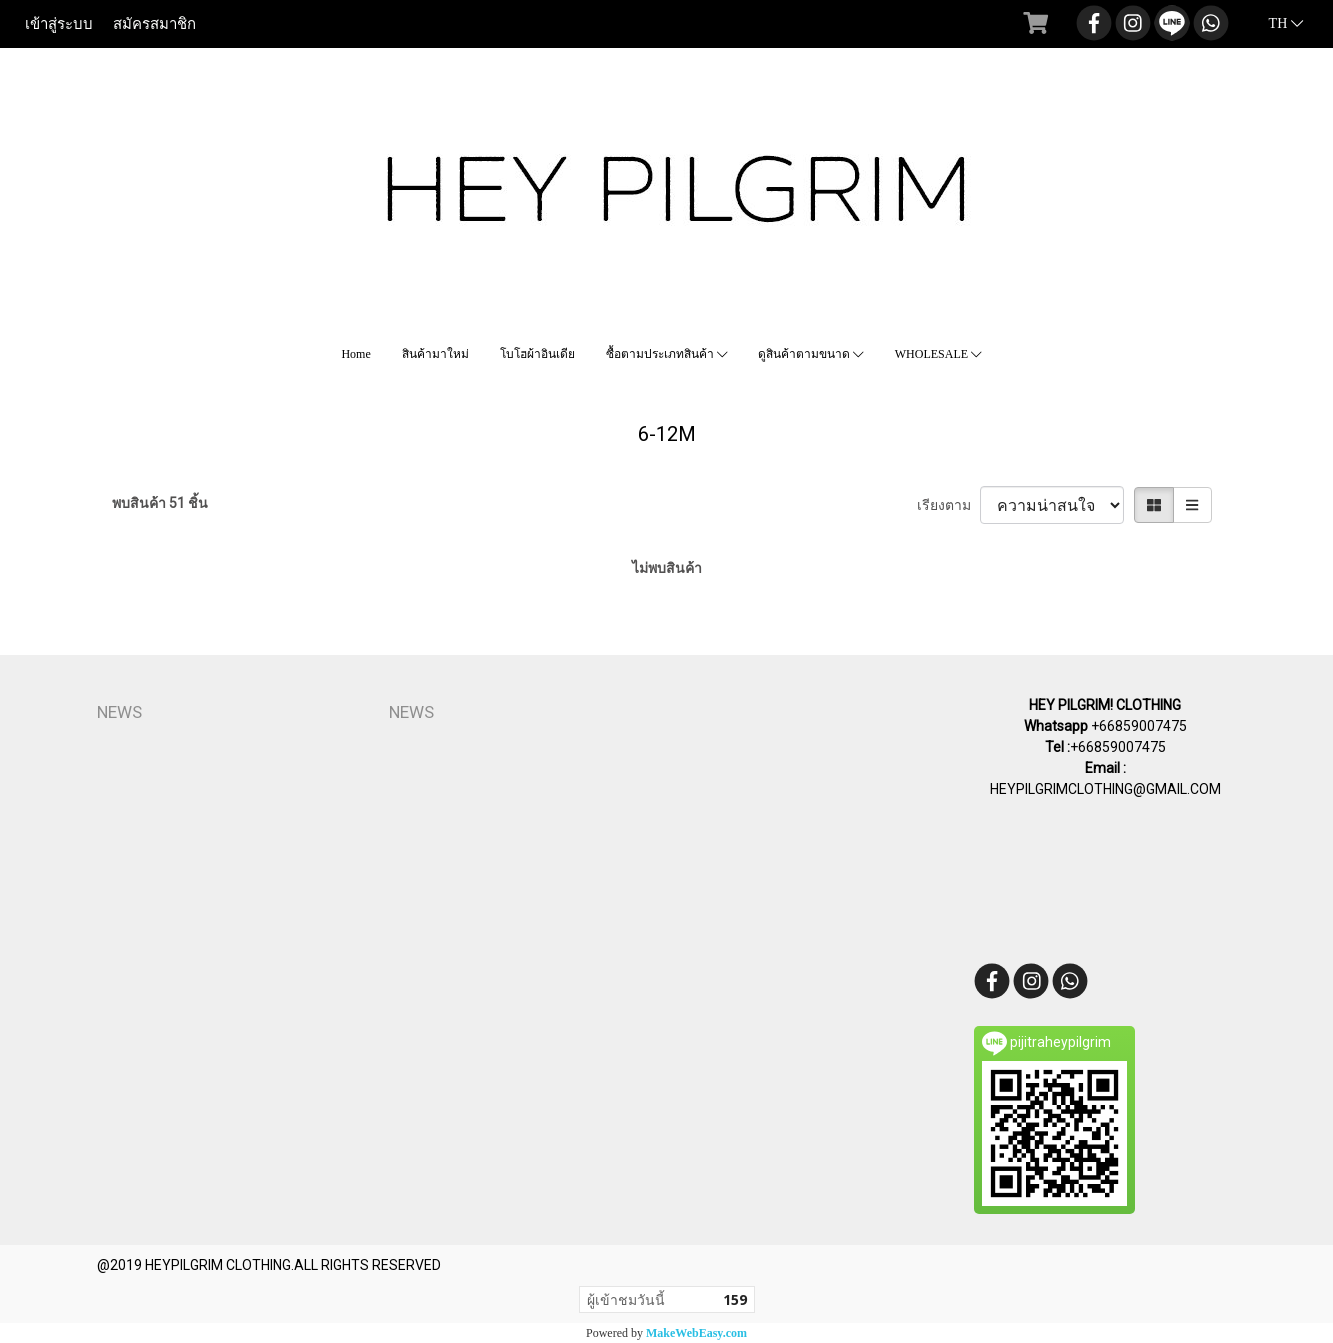 The height and width of the screenshot is (1343, 1333). I want to click on WHOLESALE, so click(938, 354).